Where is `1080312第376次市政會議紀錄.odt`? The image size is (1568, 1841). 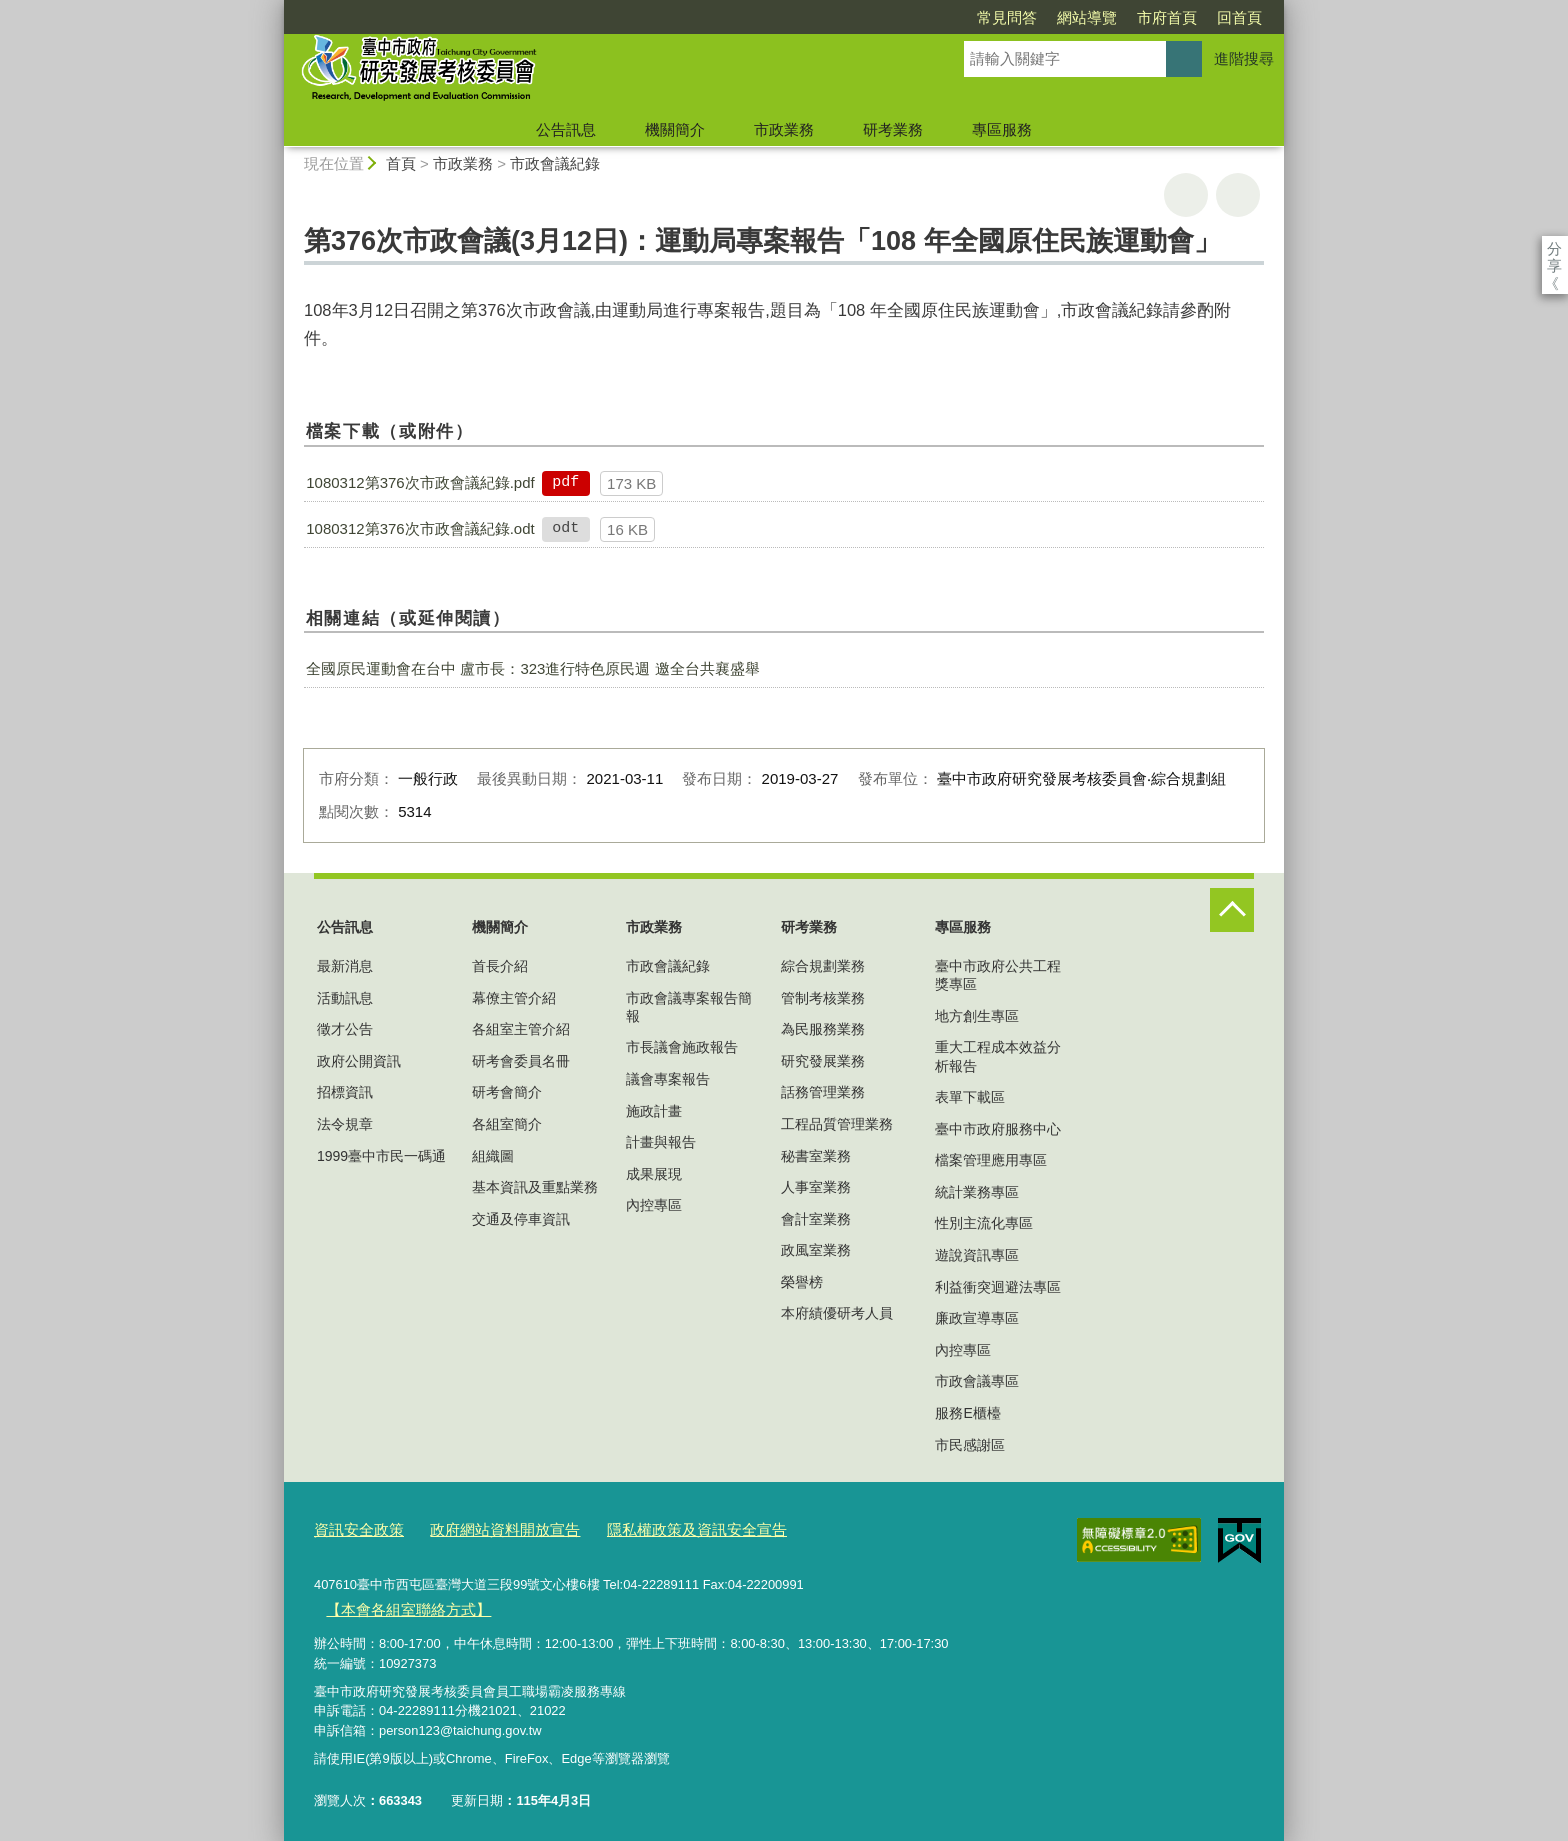 1080312第376次市政會議紀錄.odt is located at coordinates (420, 528).